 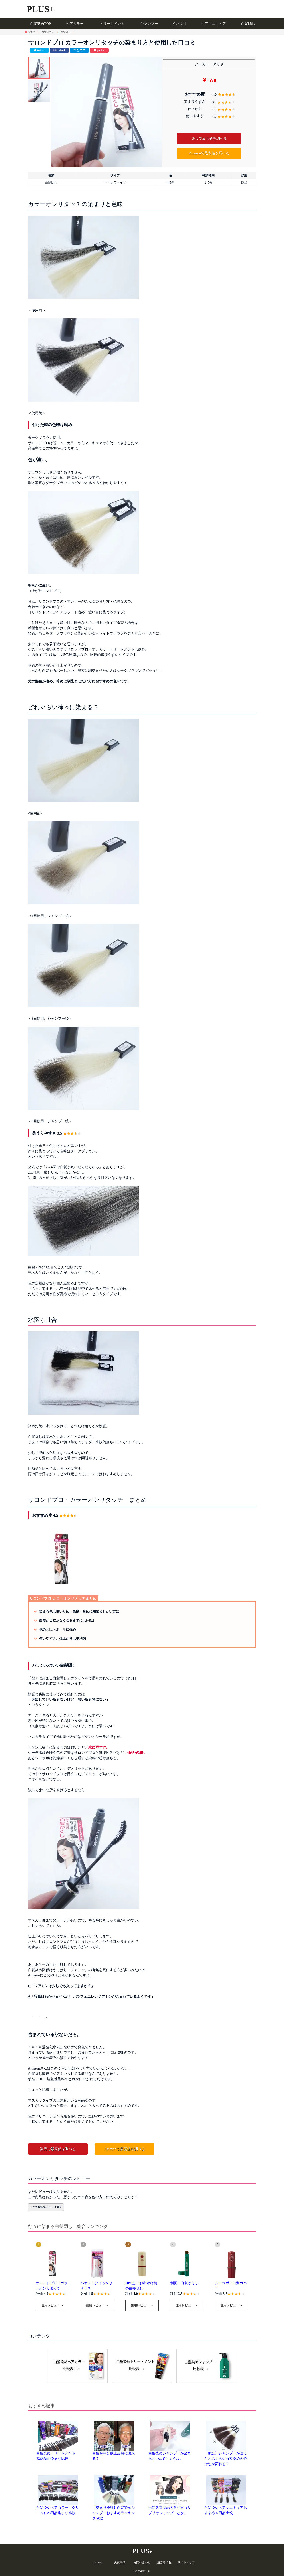 What do you see at coordinates (120, 2562) in the screenshot?
I see `免責事項` at bounding box center [120, 2562].